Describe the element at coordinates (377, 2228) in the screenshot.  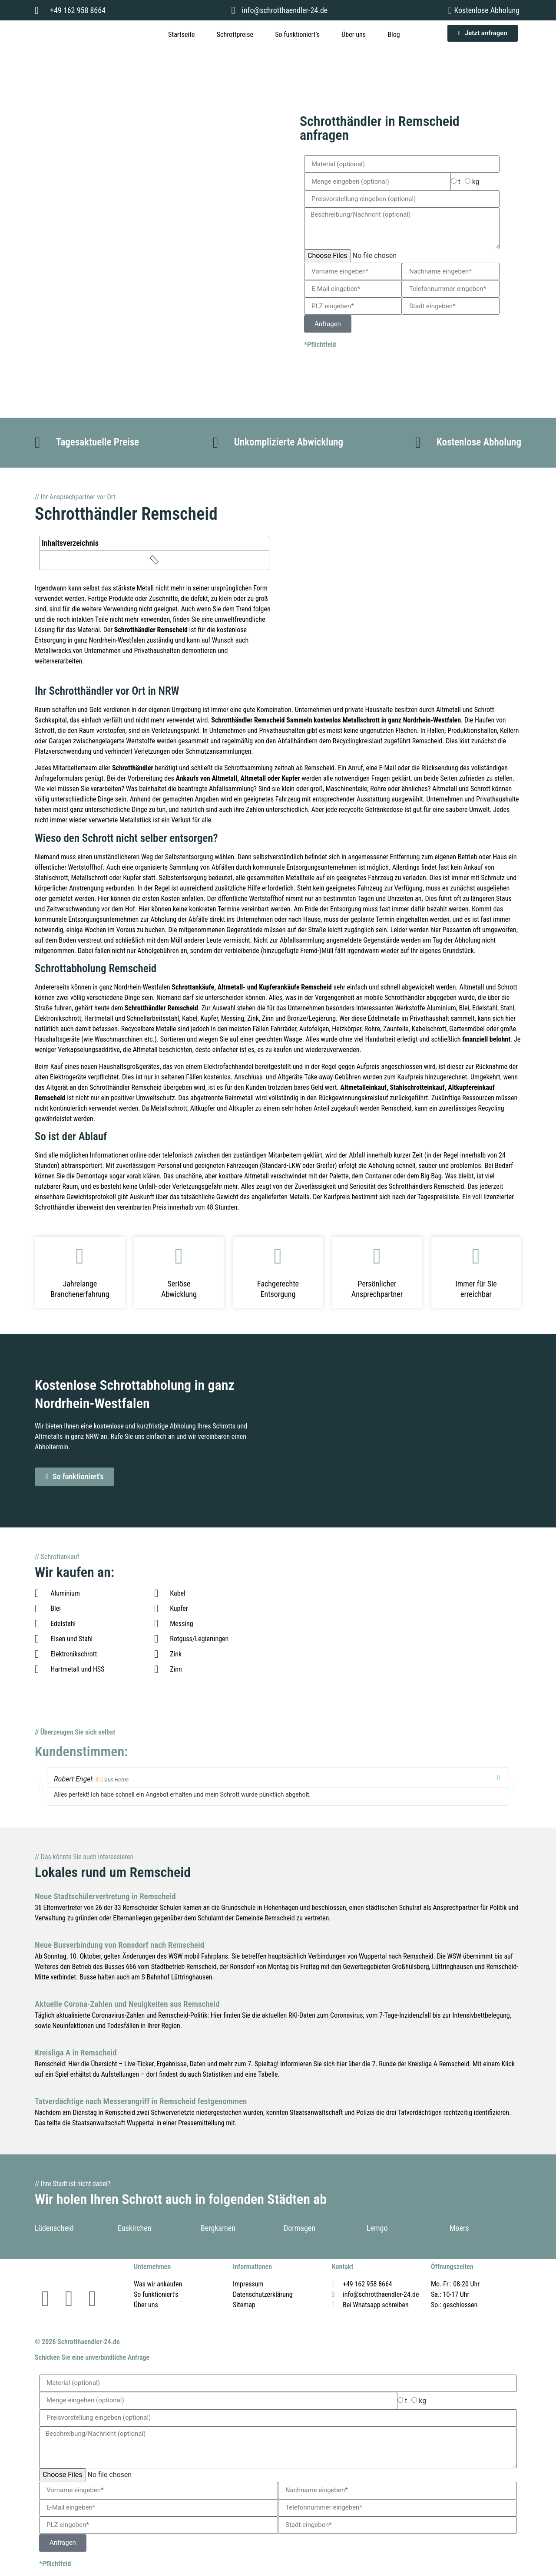
I see `Lemgo` at that location.